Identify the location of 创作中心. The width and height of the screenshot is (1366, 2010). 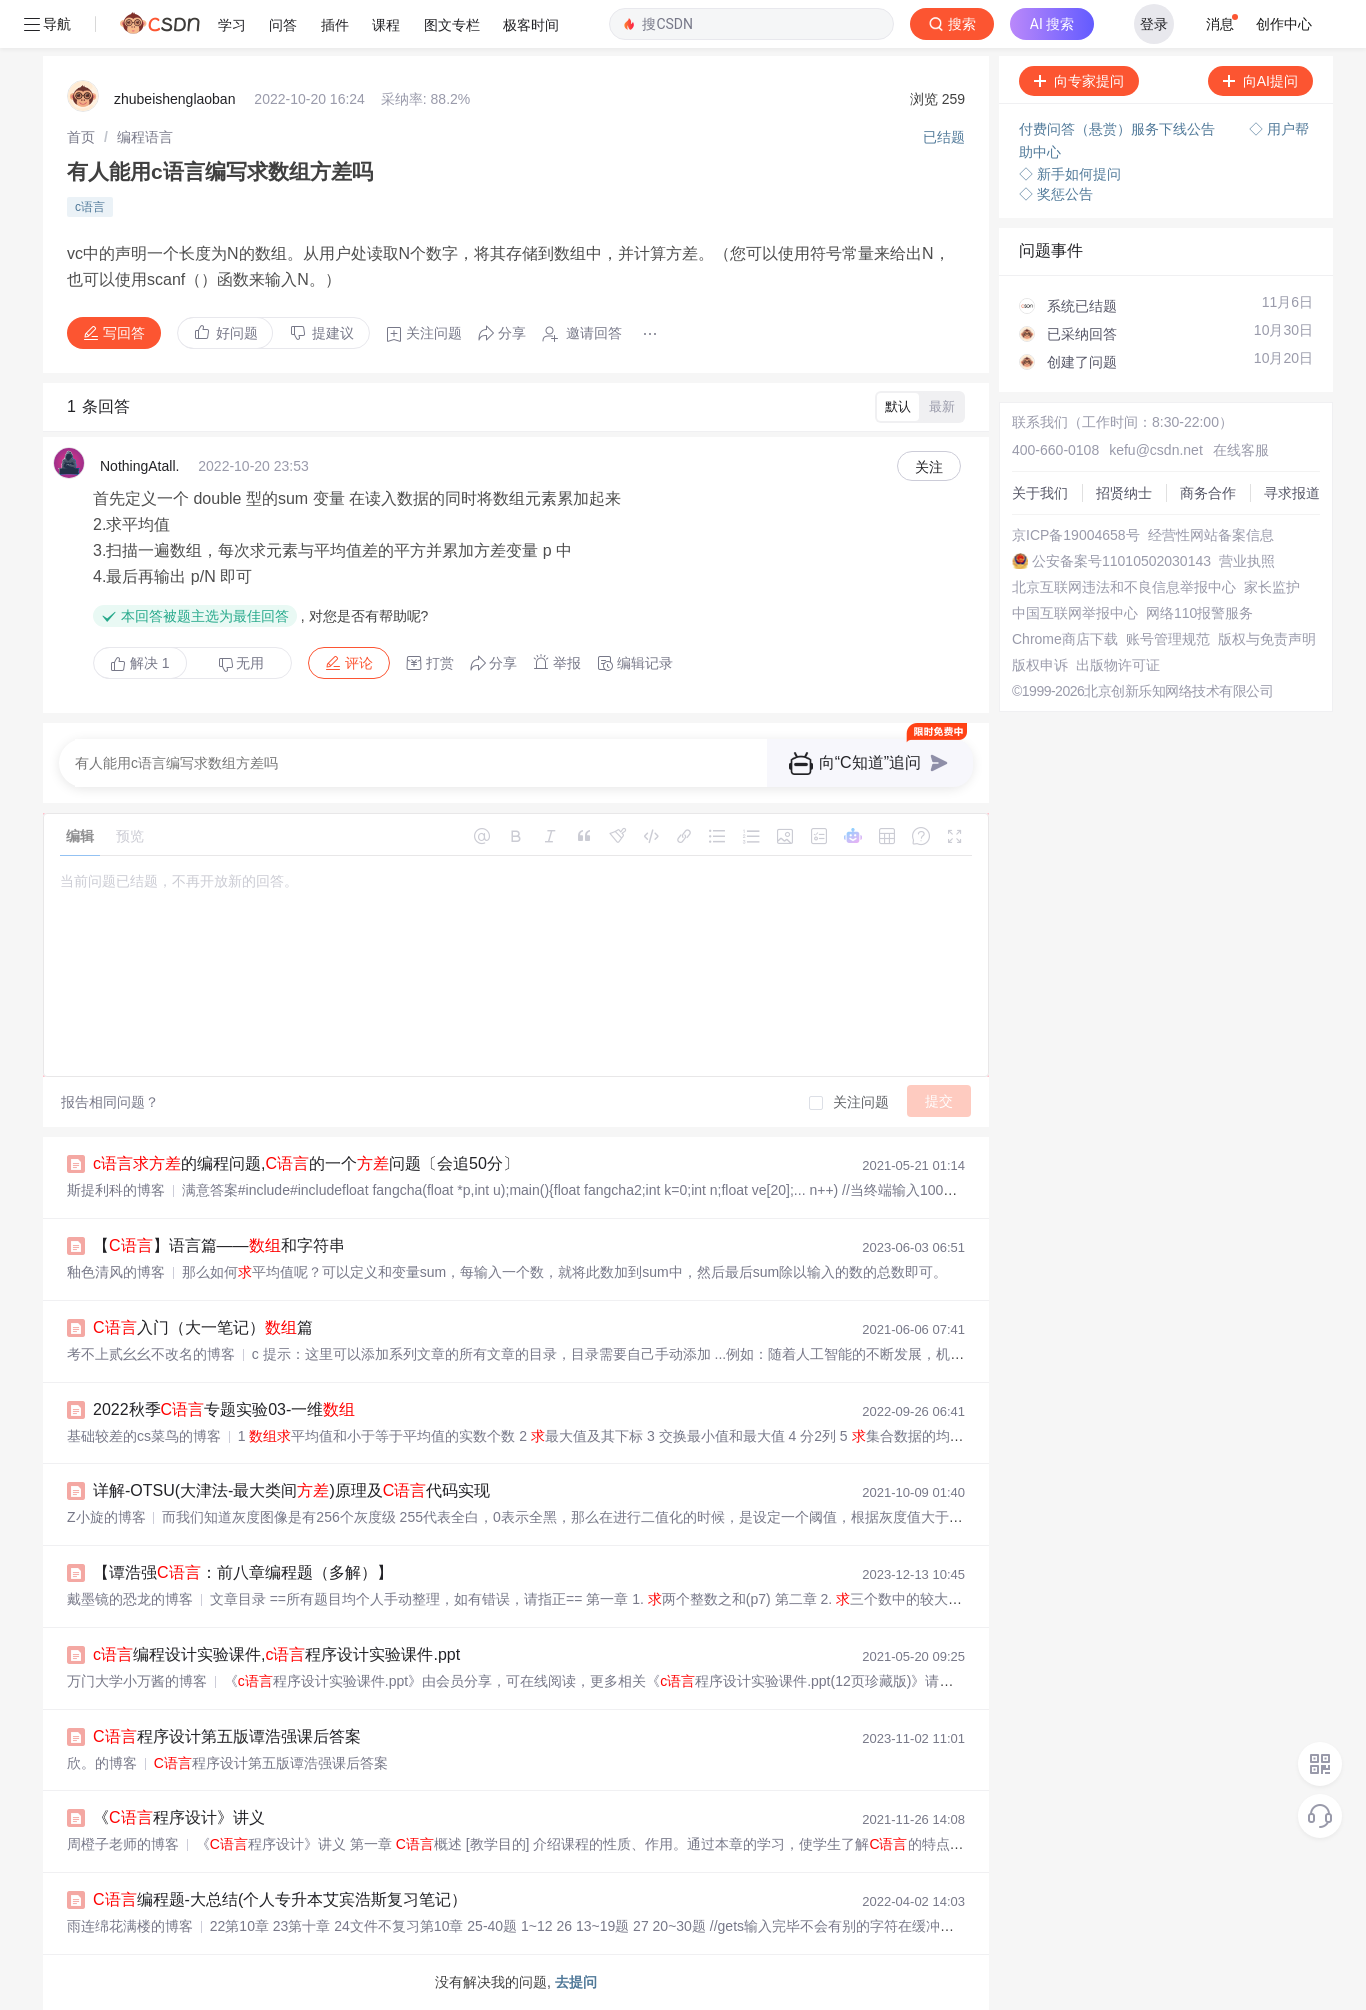
(1284, 24).